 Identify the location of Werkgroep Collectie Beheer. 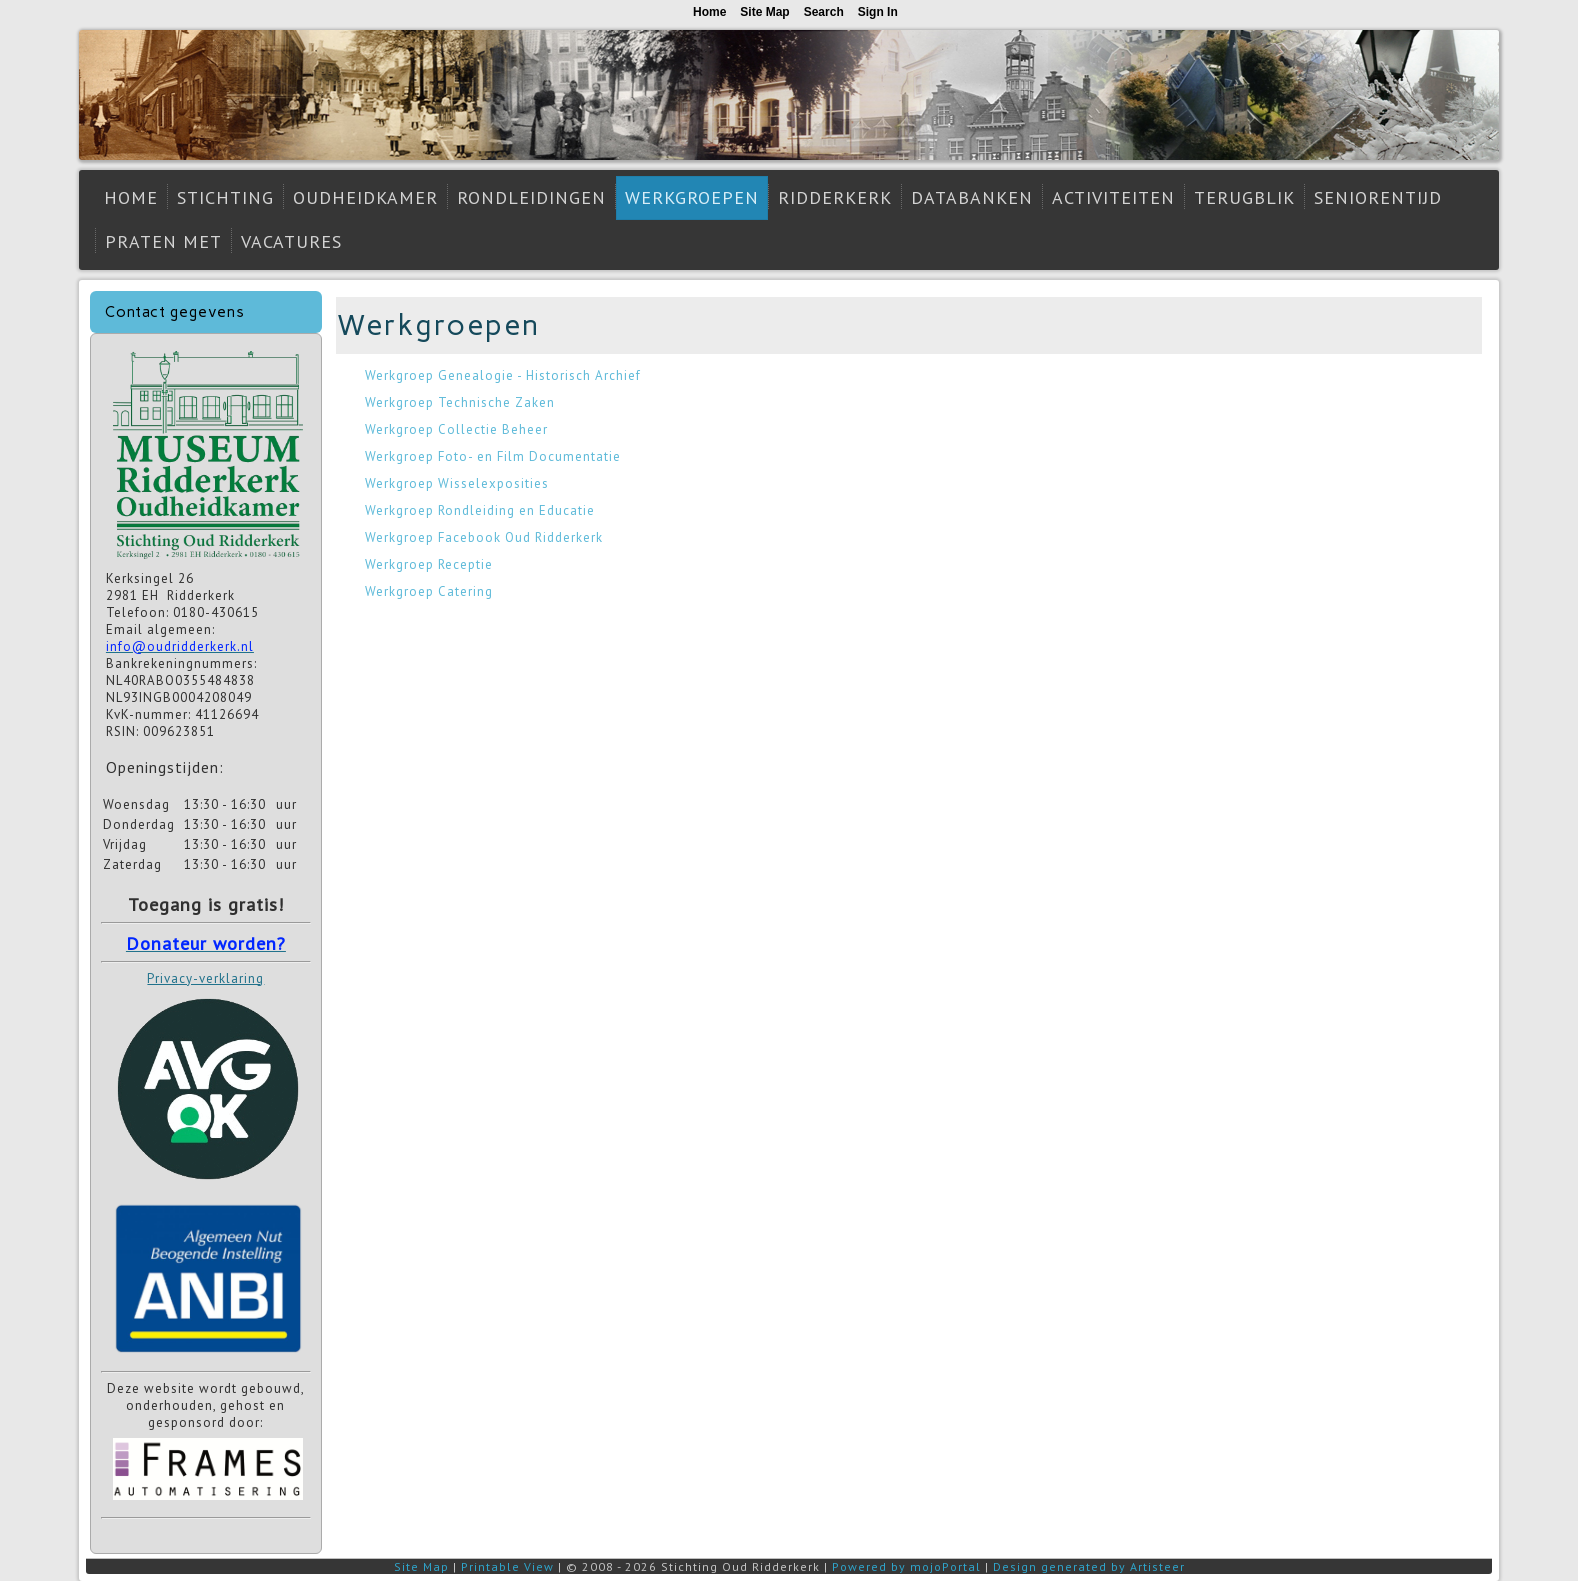
(456, 429).